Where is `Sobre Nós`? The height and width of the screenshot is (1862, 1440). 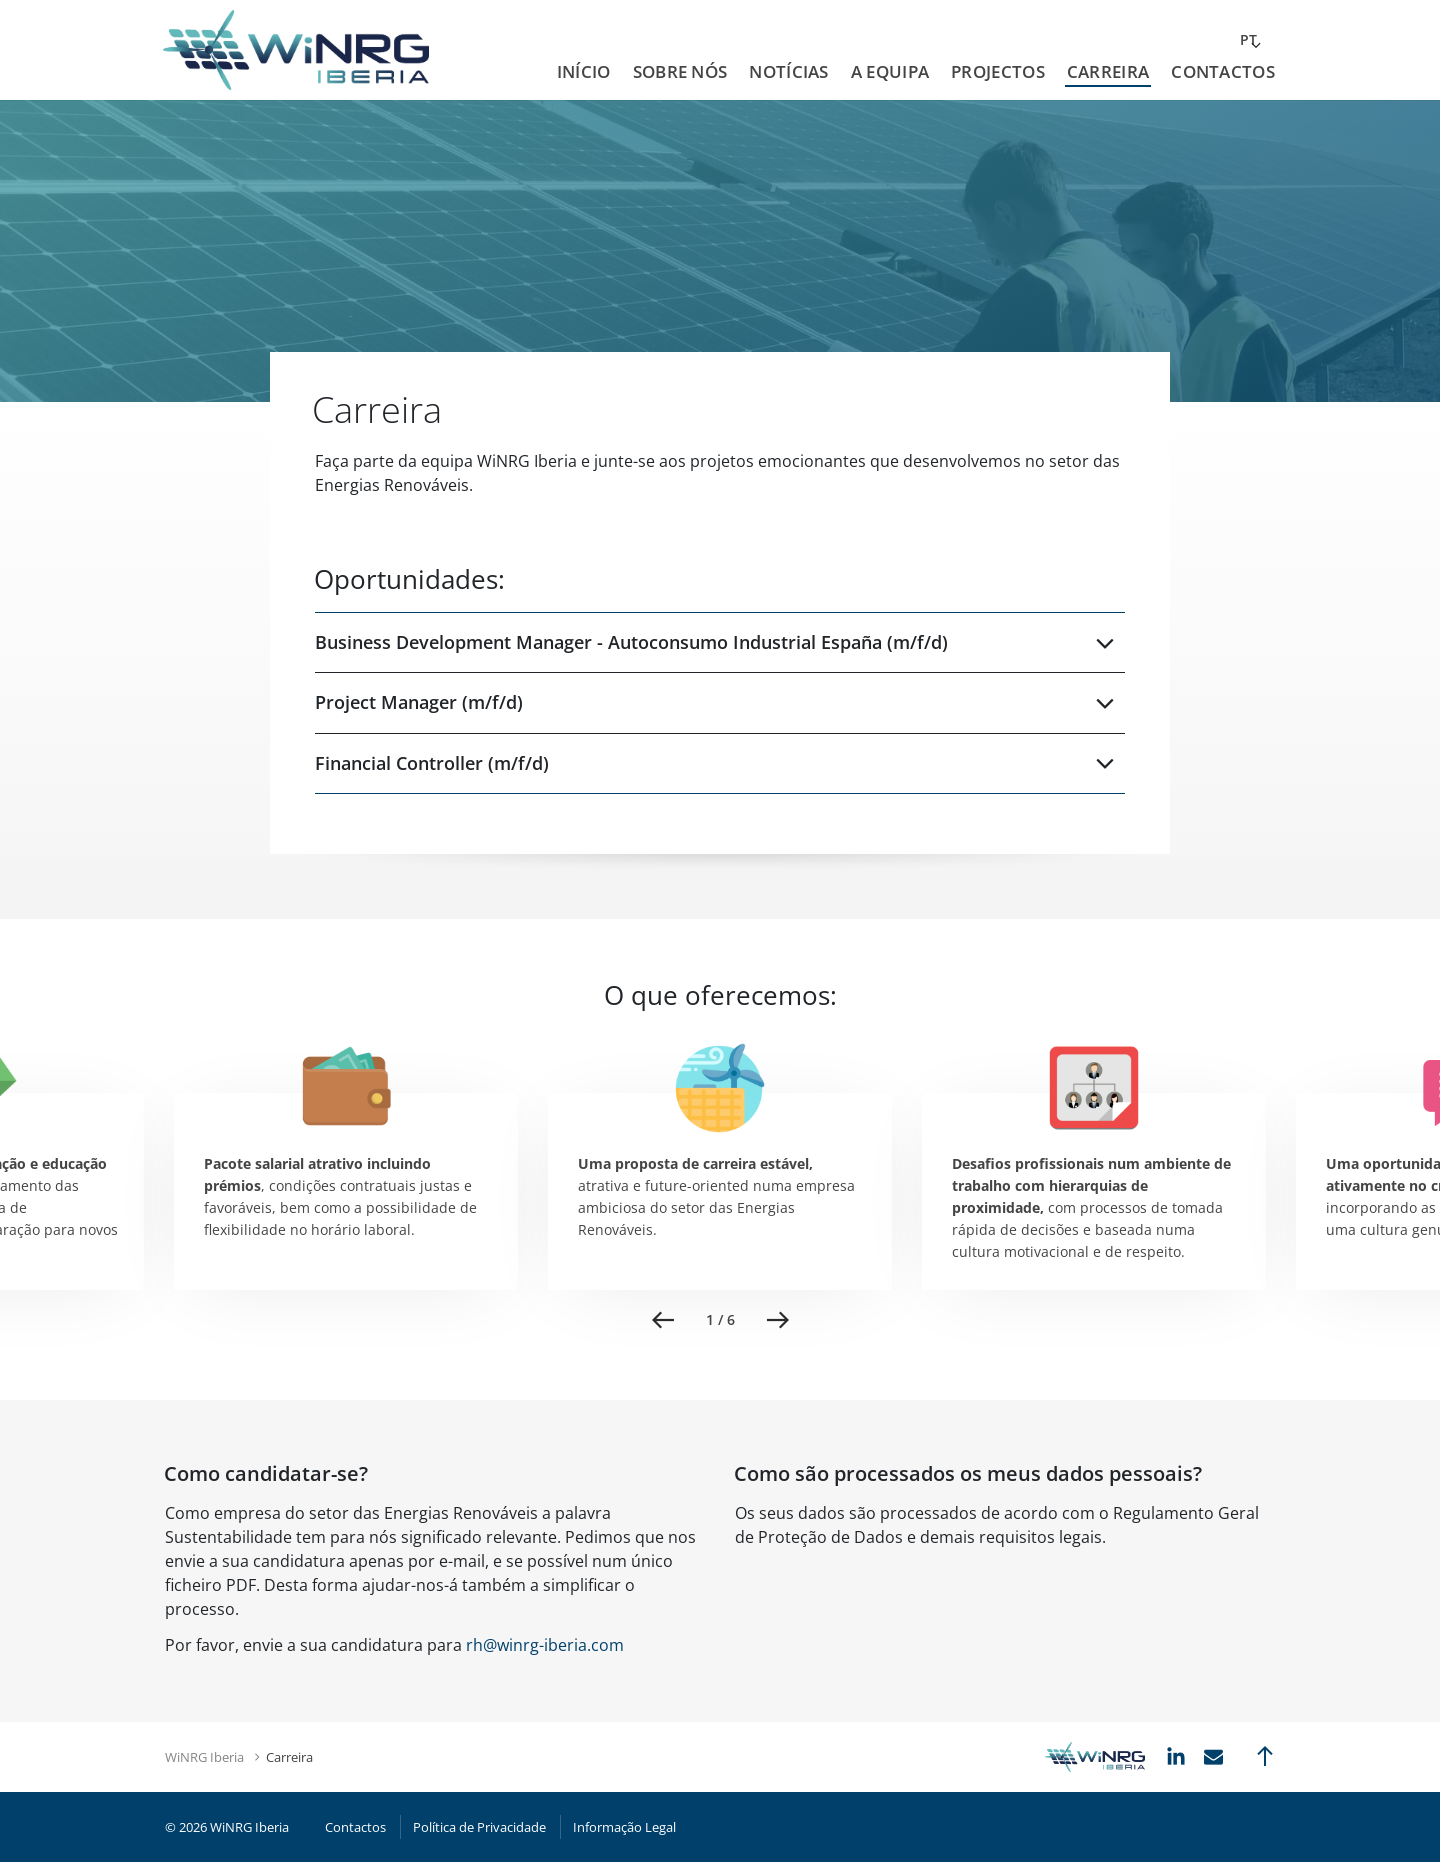
Sobre Nós is located at coordinates (680, 71).